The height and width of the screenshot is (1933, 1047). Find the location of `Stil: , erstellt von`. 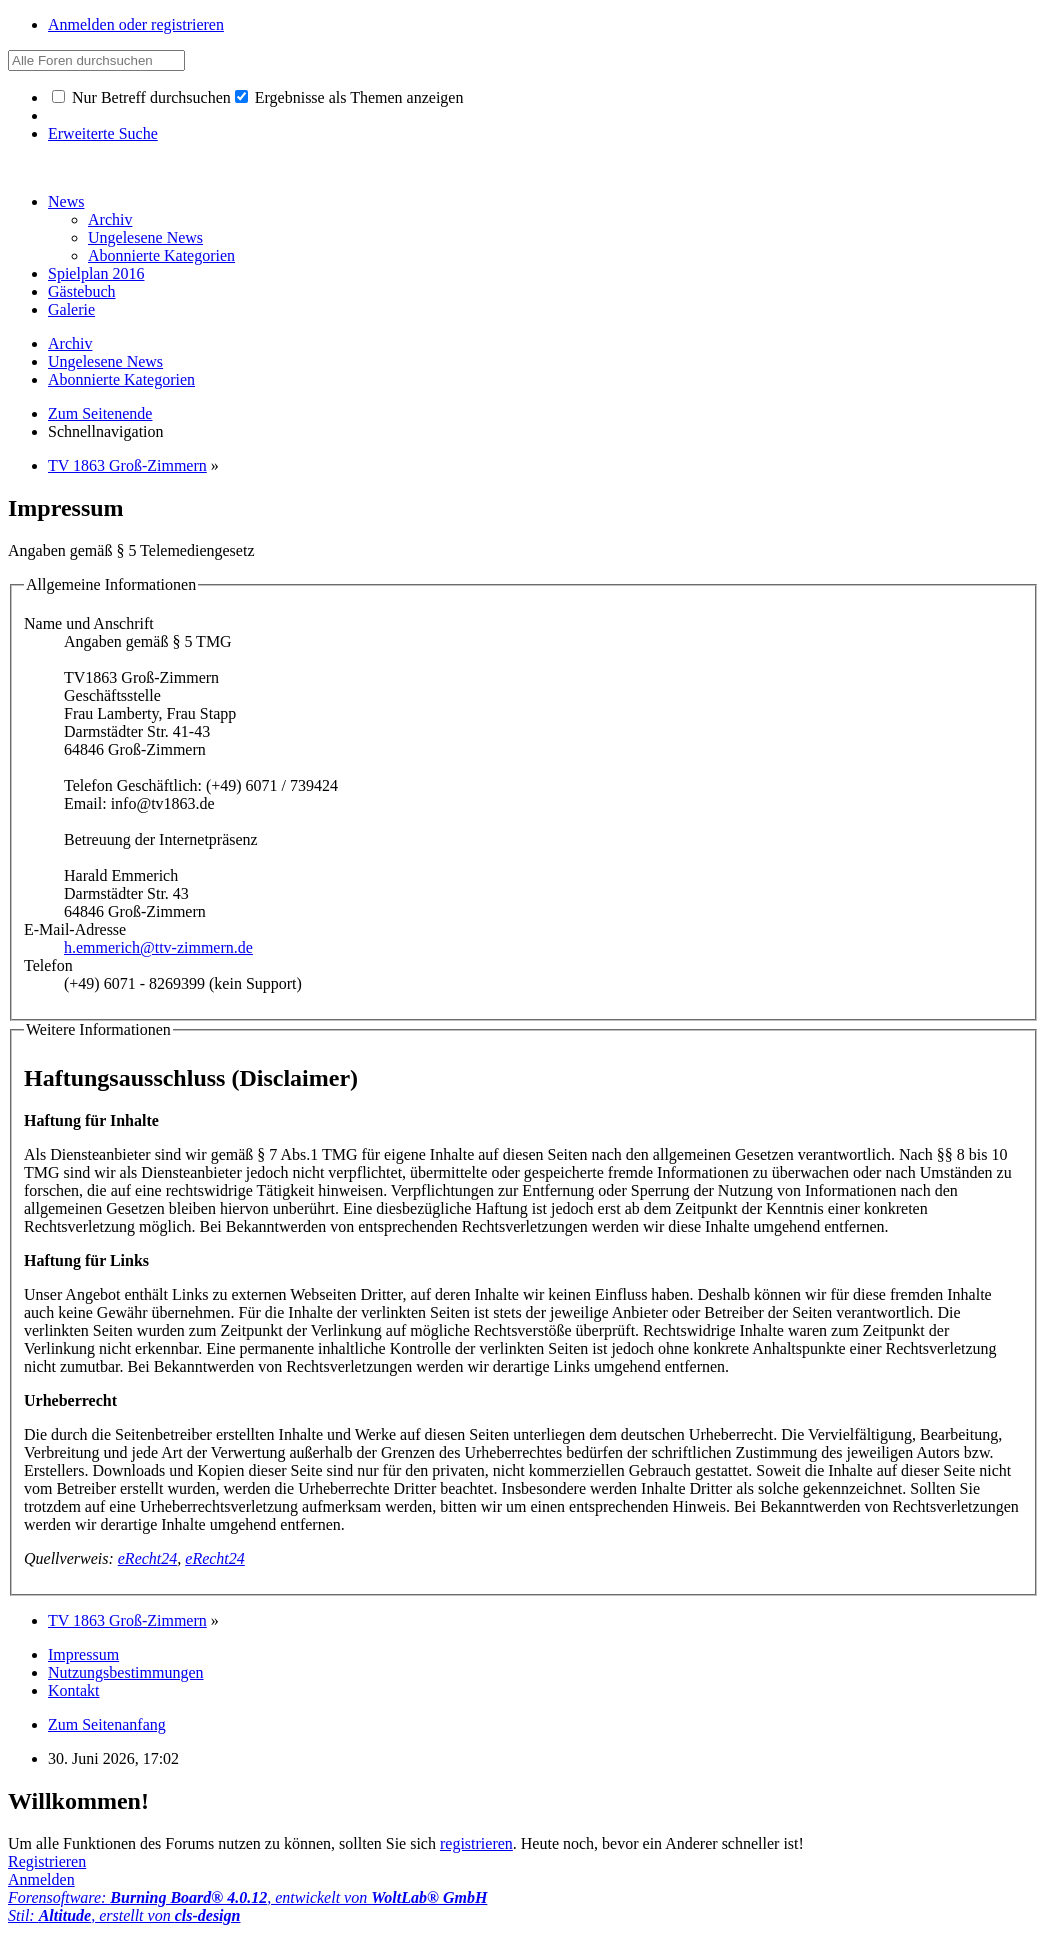

Stil: , erstellt von is located at coordinates (124, 1915).